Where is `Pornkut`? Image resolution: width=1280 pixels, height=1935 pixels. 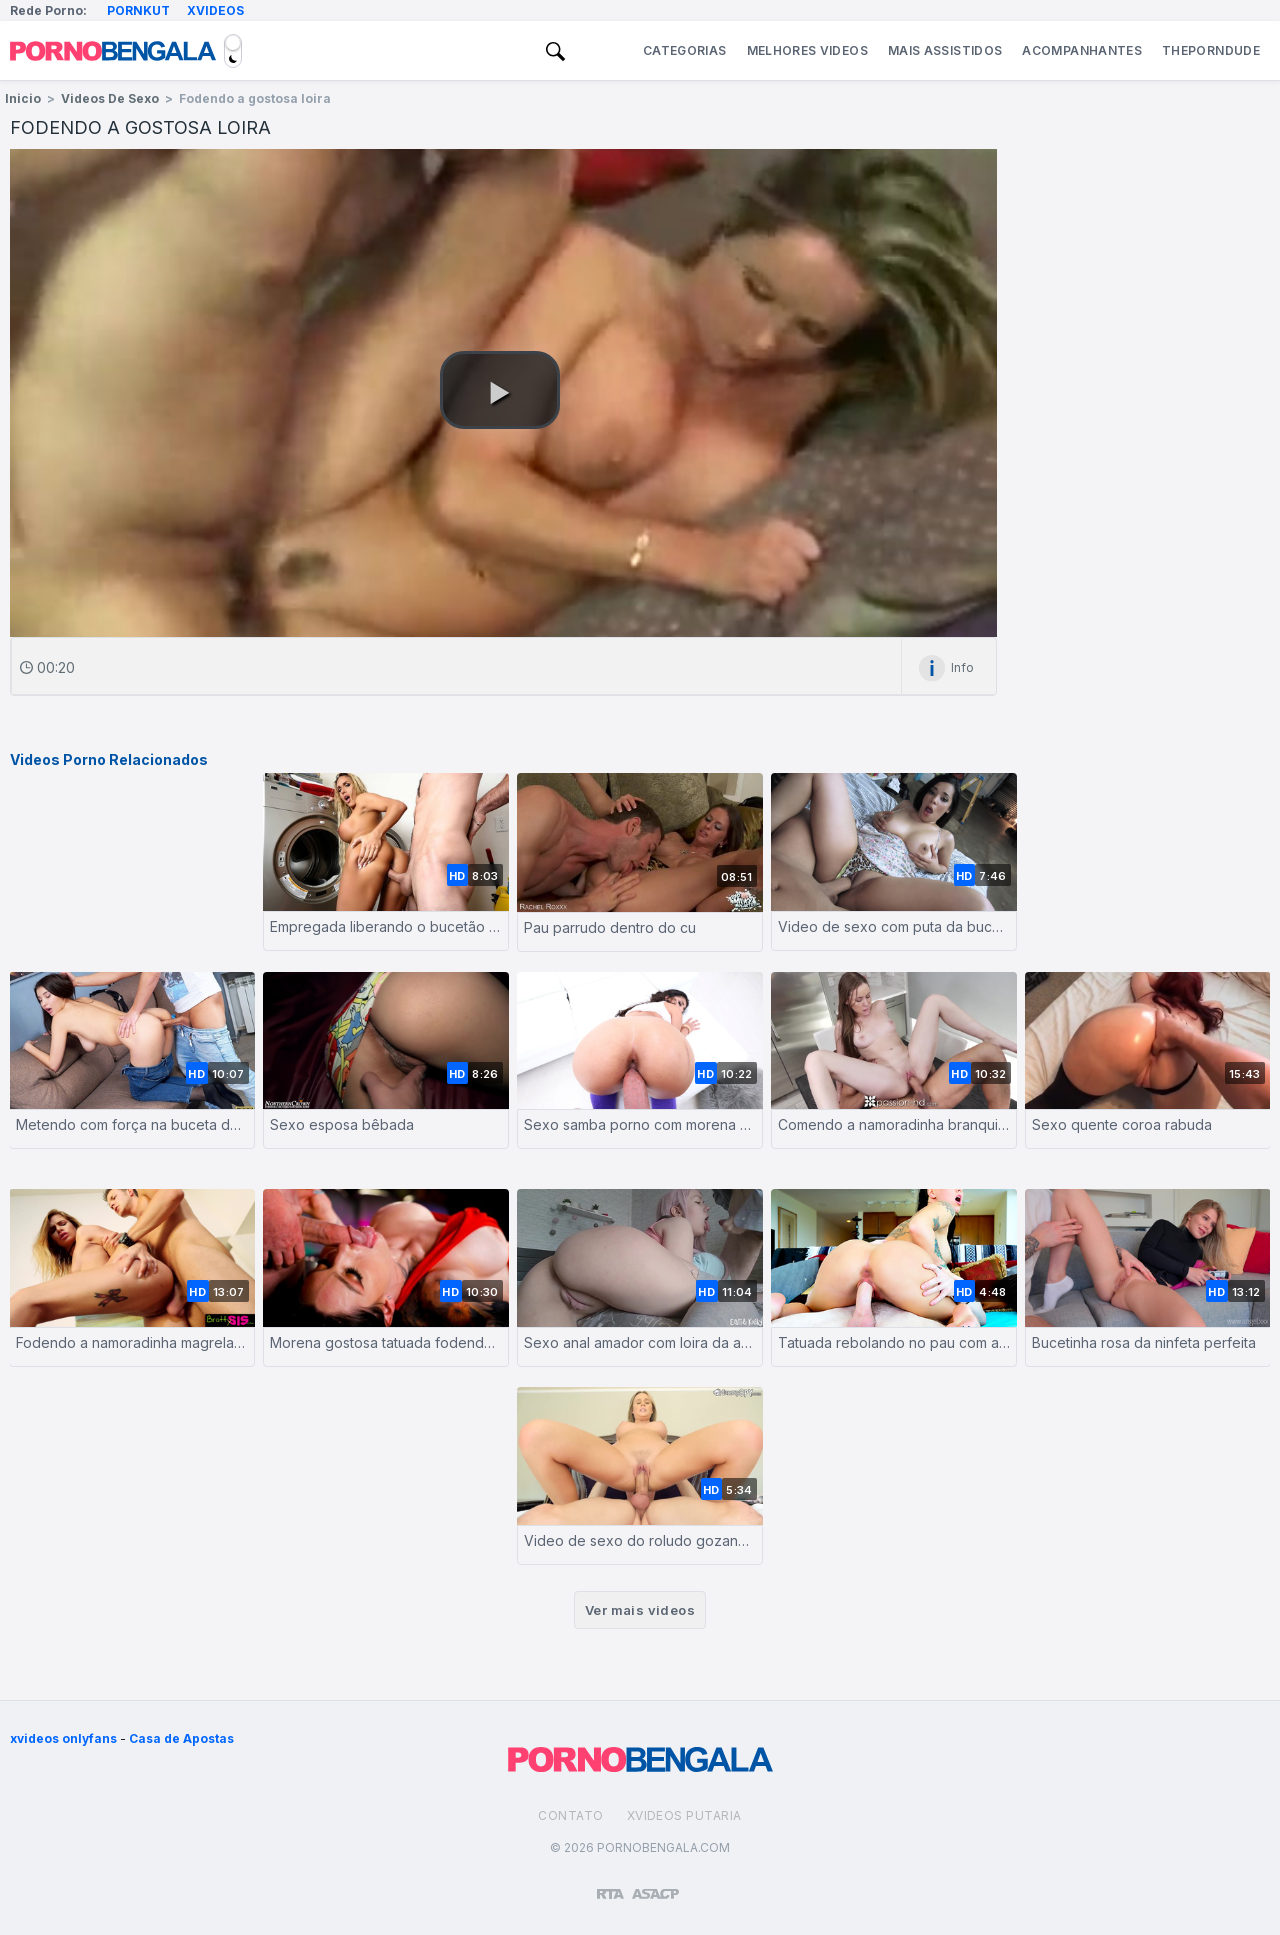 Pornkut is located at coordinates (138, 10).